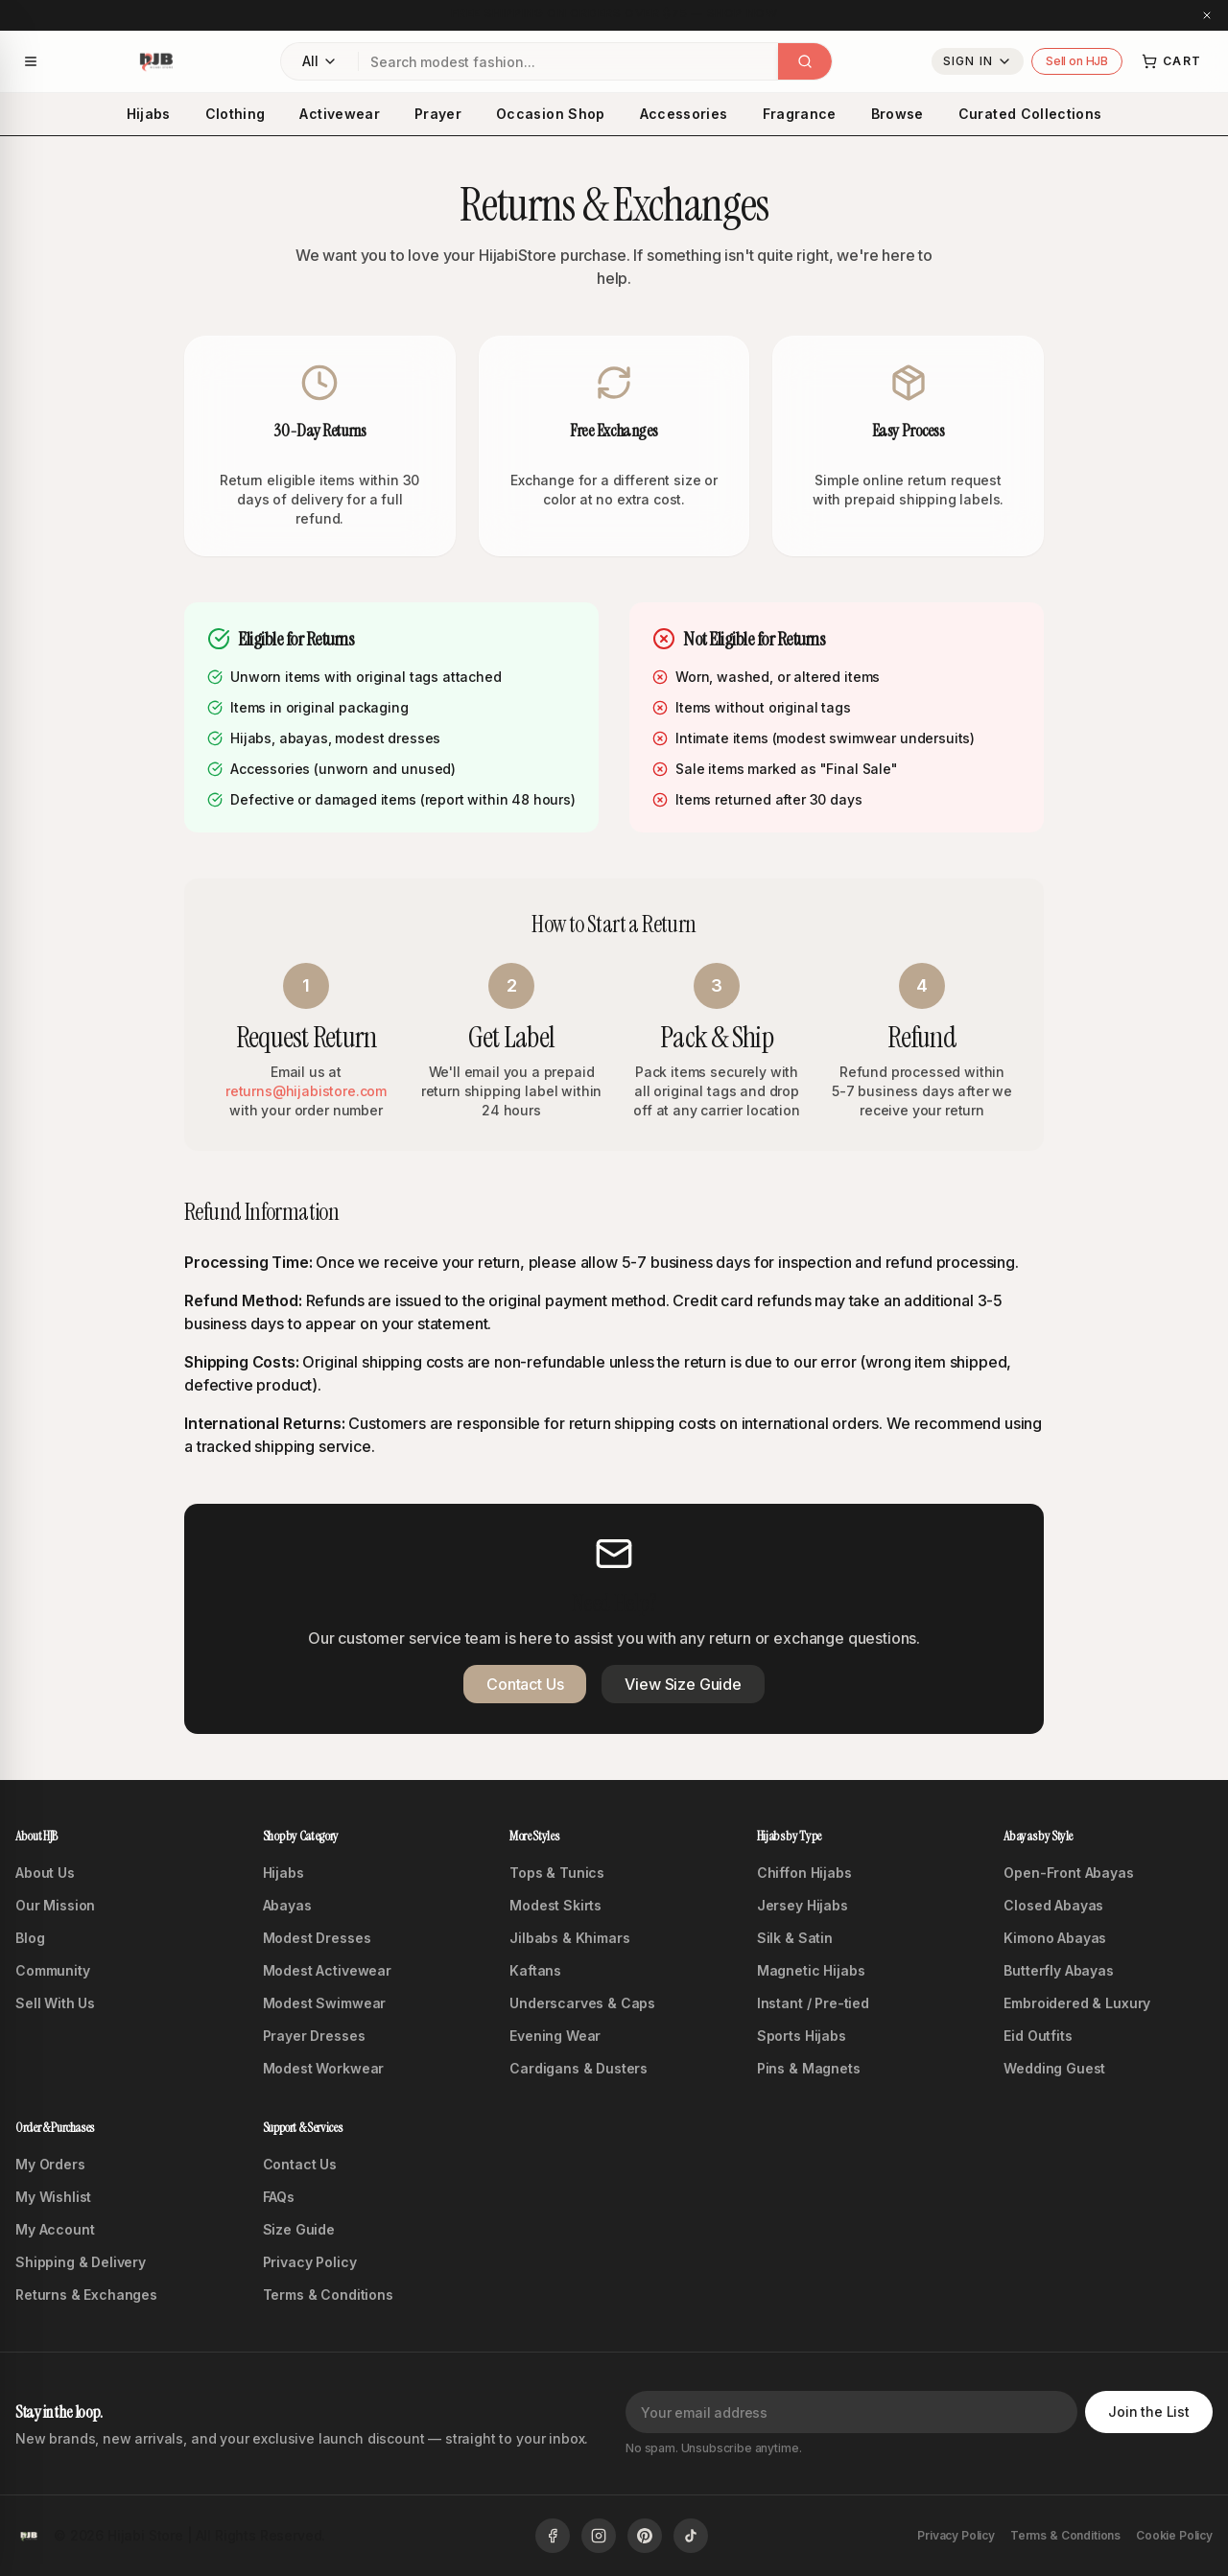 The height and width of the screenshot is (2576, 1228). Describe the element at coordinates (809, 2068) in the screenshot. I see `Pins & Magnets` at that location.